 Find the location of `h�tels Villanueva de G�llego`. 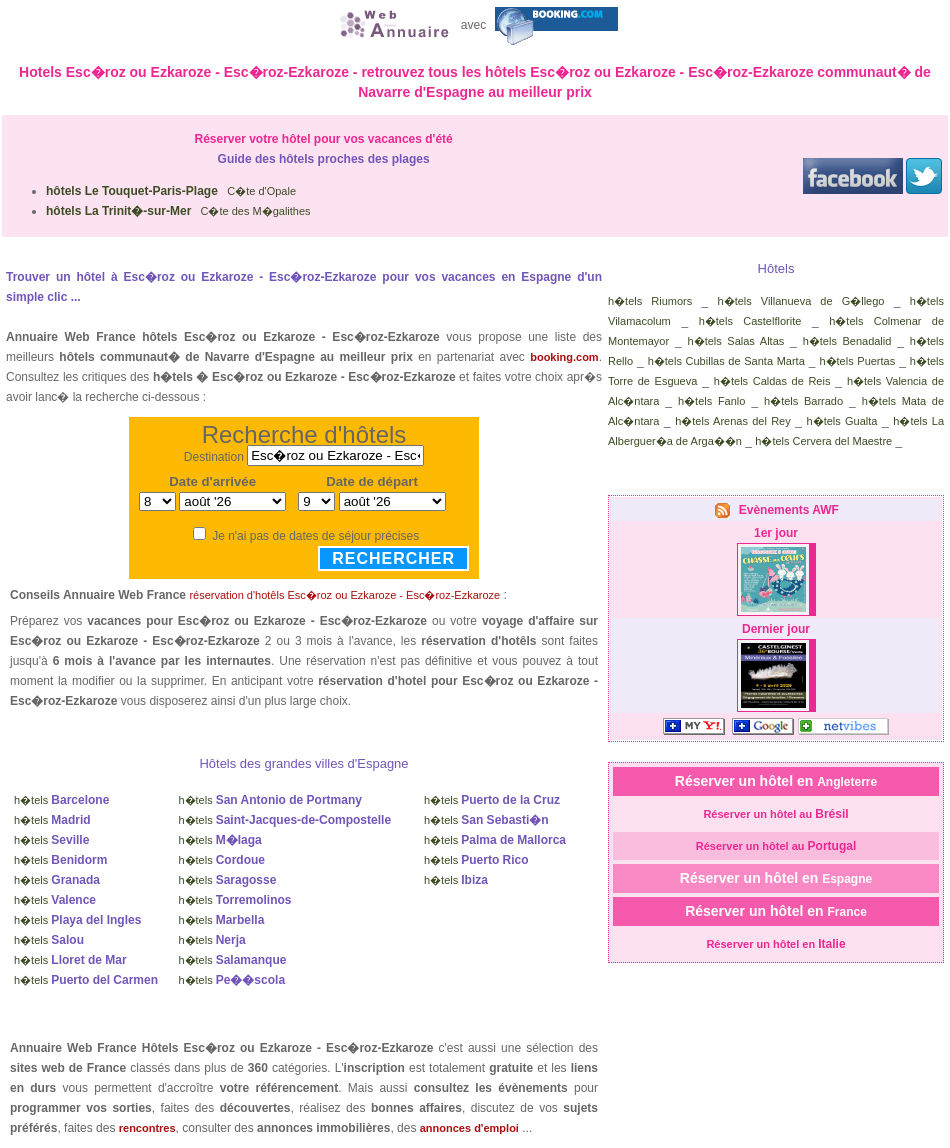

h�tels Villanueva de G�llego is located at coordinates (801, 301).